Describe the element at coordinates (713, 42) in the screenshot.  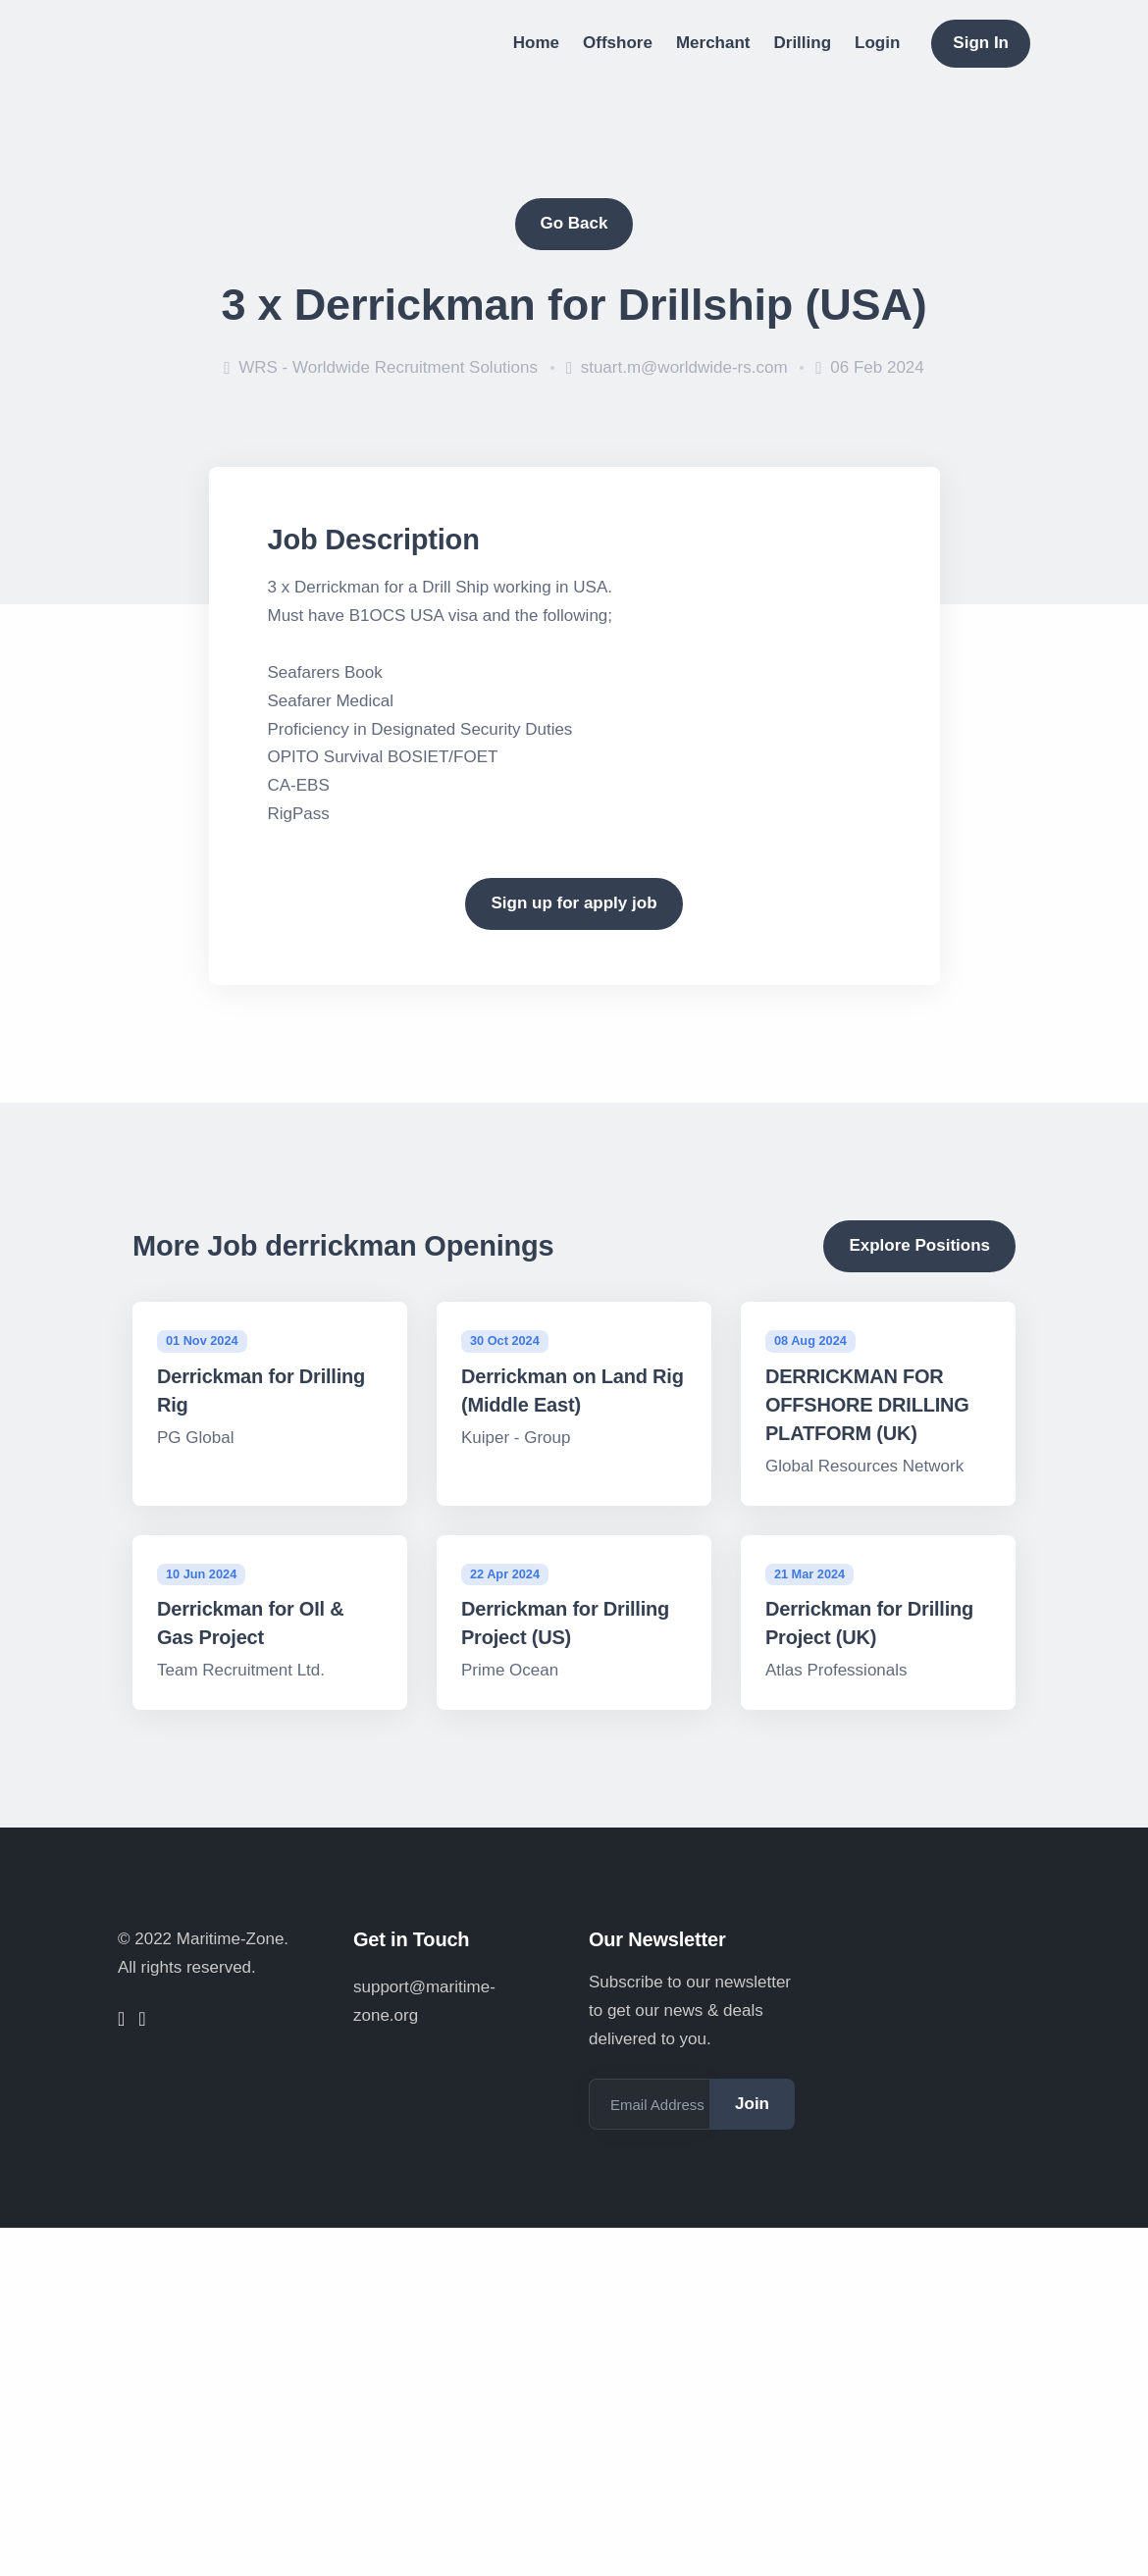
I see `Merchant` at that location.